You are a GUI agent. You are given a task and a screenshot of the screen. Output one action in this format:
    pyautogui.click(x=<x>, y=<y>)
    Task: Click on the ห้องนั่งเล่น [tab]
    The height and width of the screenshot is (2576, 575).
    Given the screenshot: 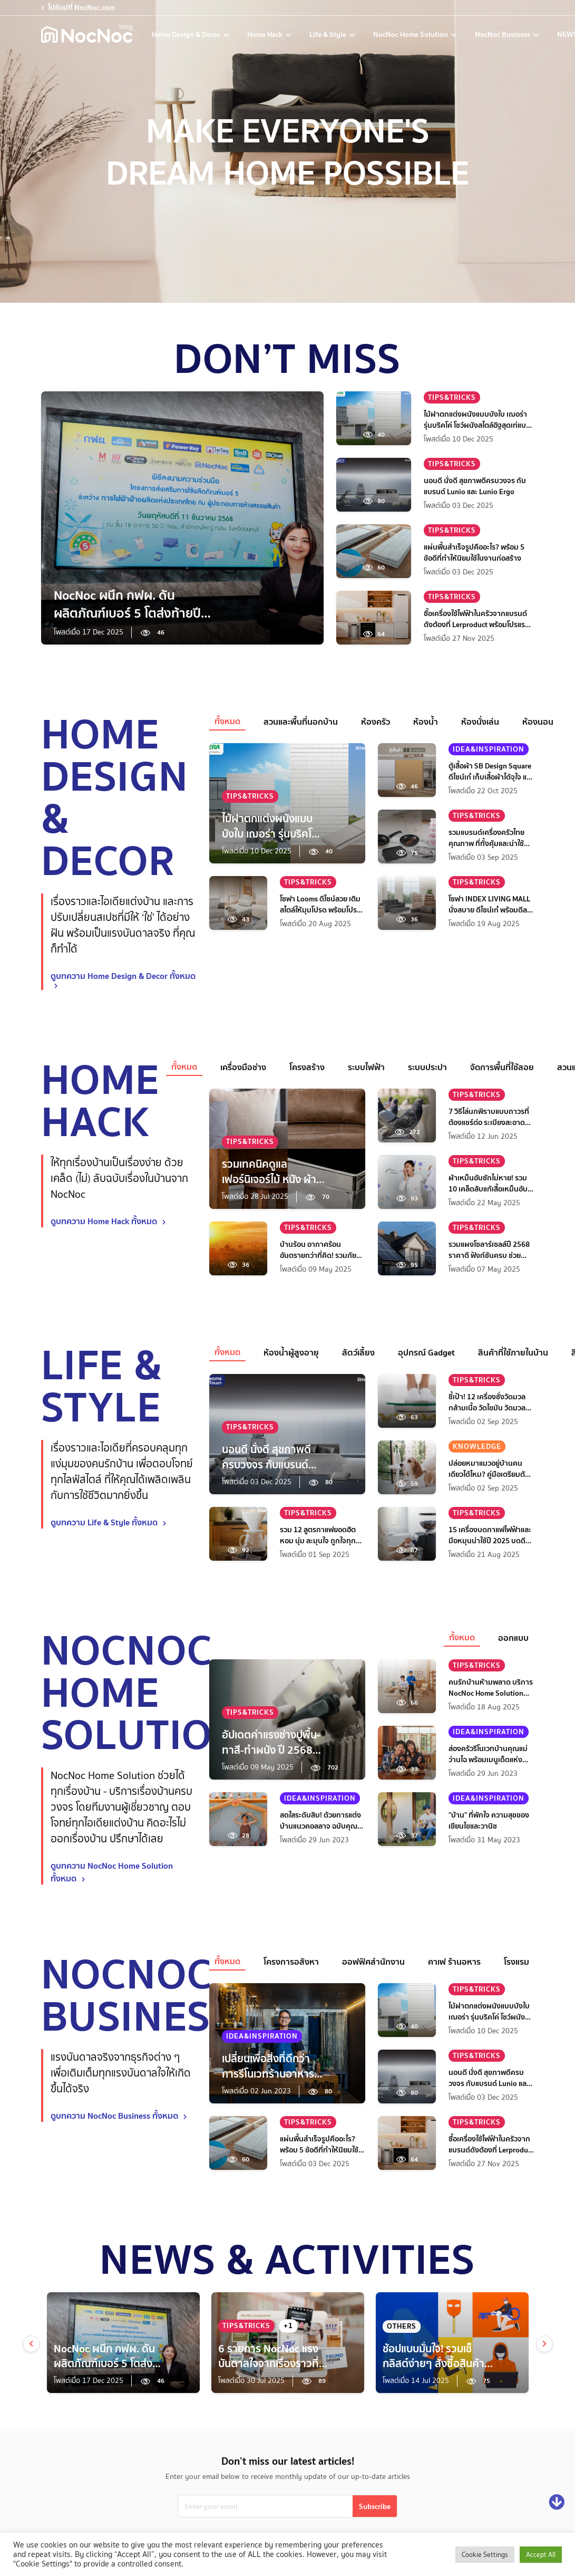 What is the action you would take?
    pyautogui.click(x=480, y=721)
    